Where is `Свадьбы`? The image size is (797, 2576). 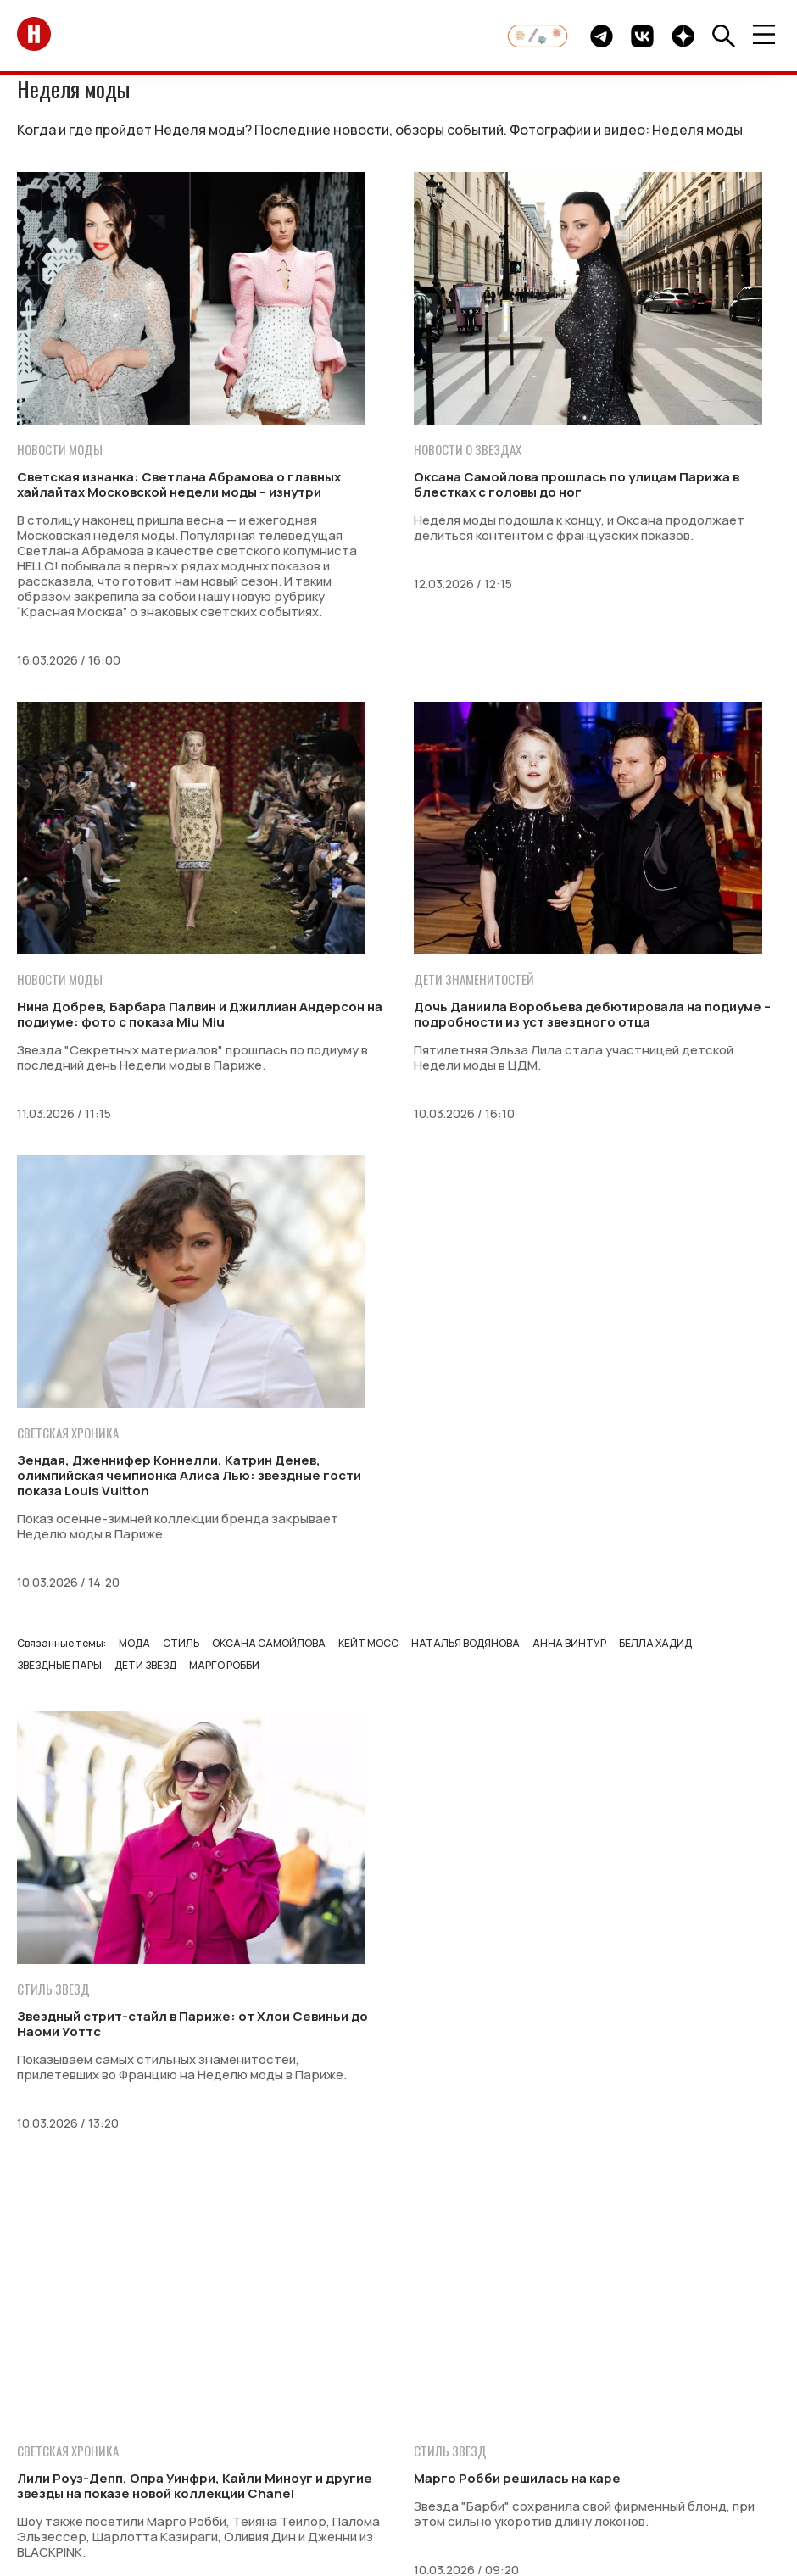 Свадьбы is located at coordinates (286, 2384).